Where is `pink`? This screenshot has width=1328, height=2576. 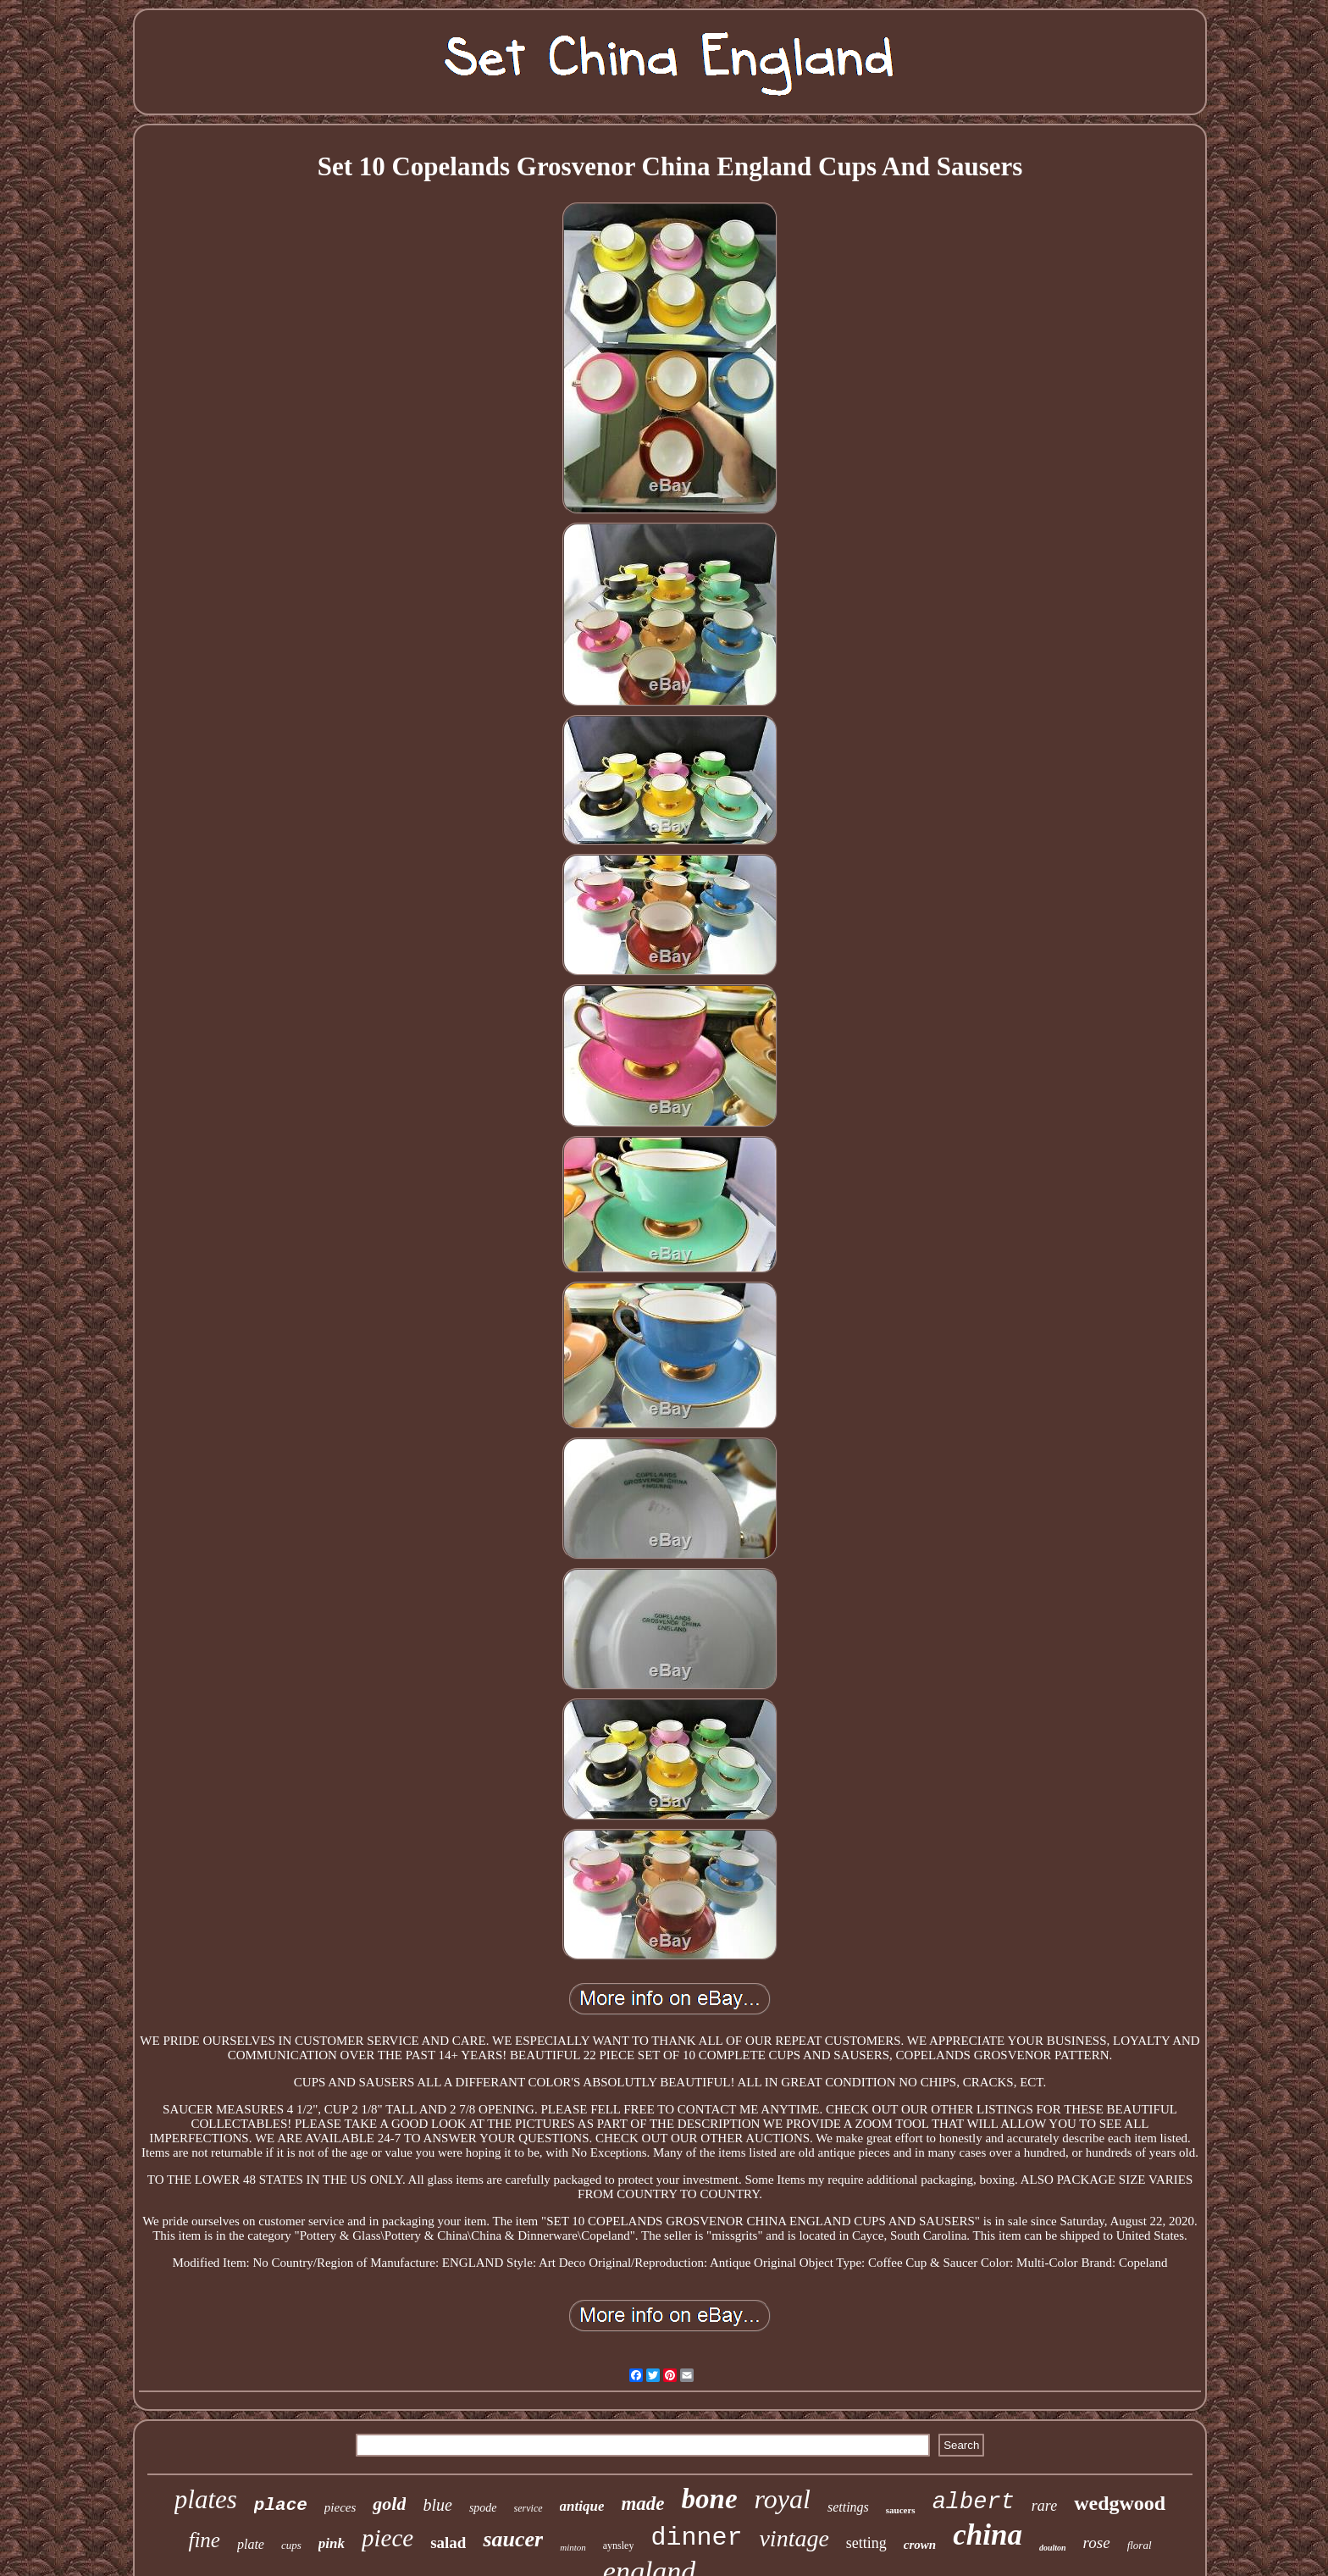 pink is located at coordinates (331, 2543).